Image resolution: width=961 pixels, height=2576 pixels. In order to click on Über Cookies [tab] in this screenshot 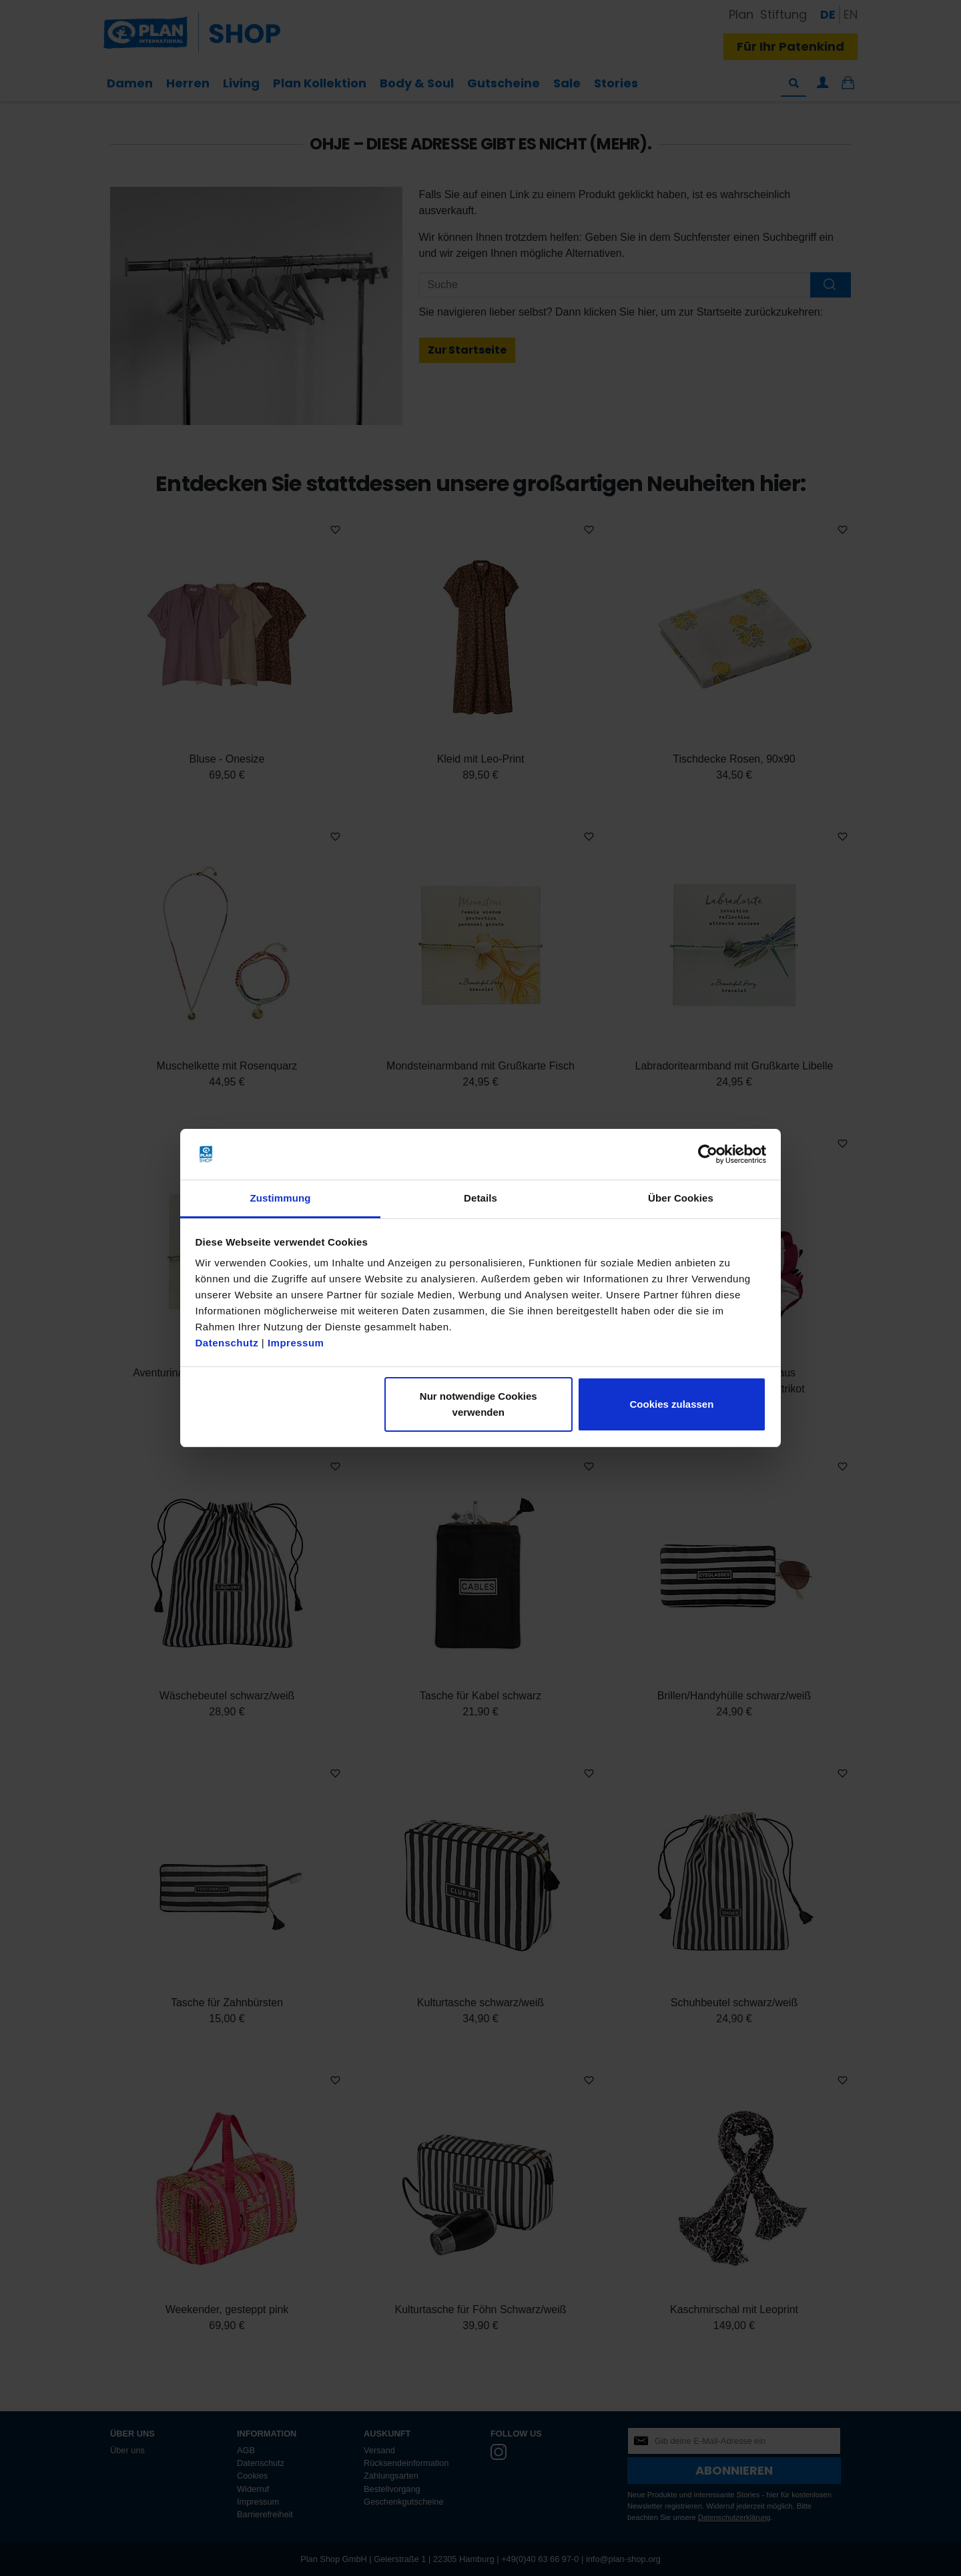, I will do `click(680, 1198)`.